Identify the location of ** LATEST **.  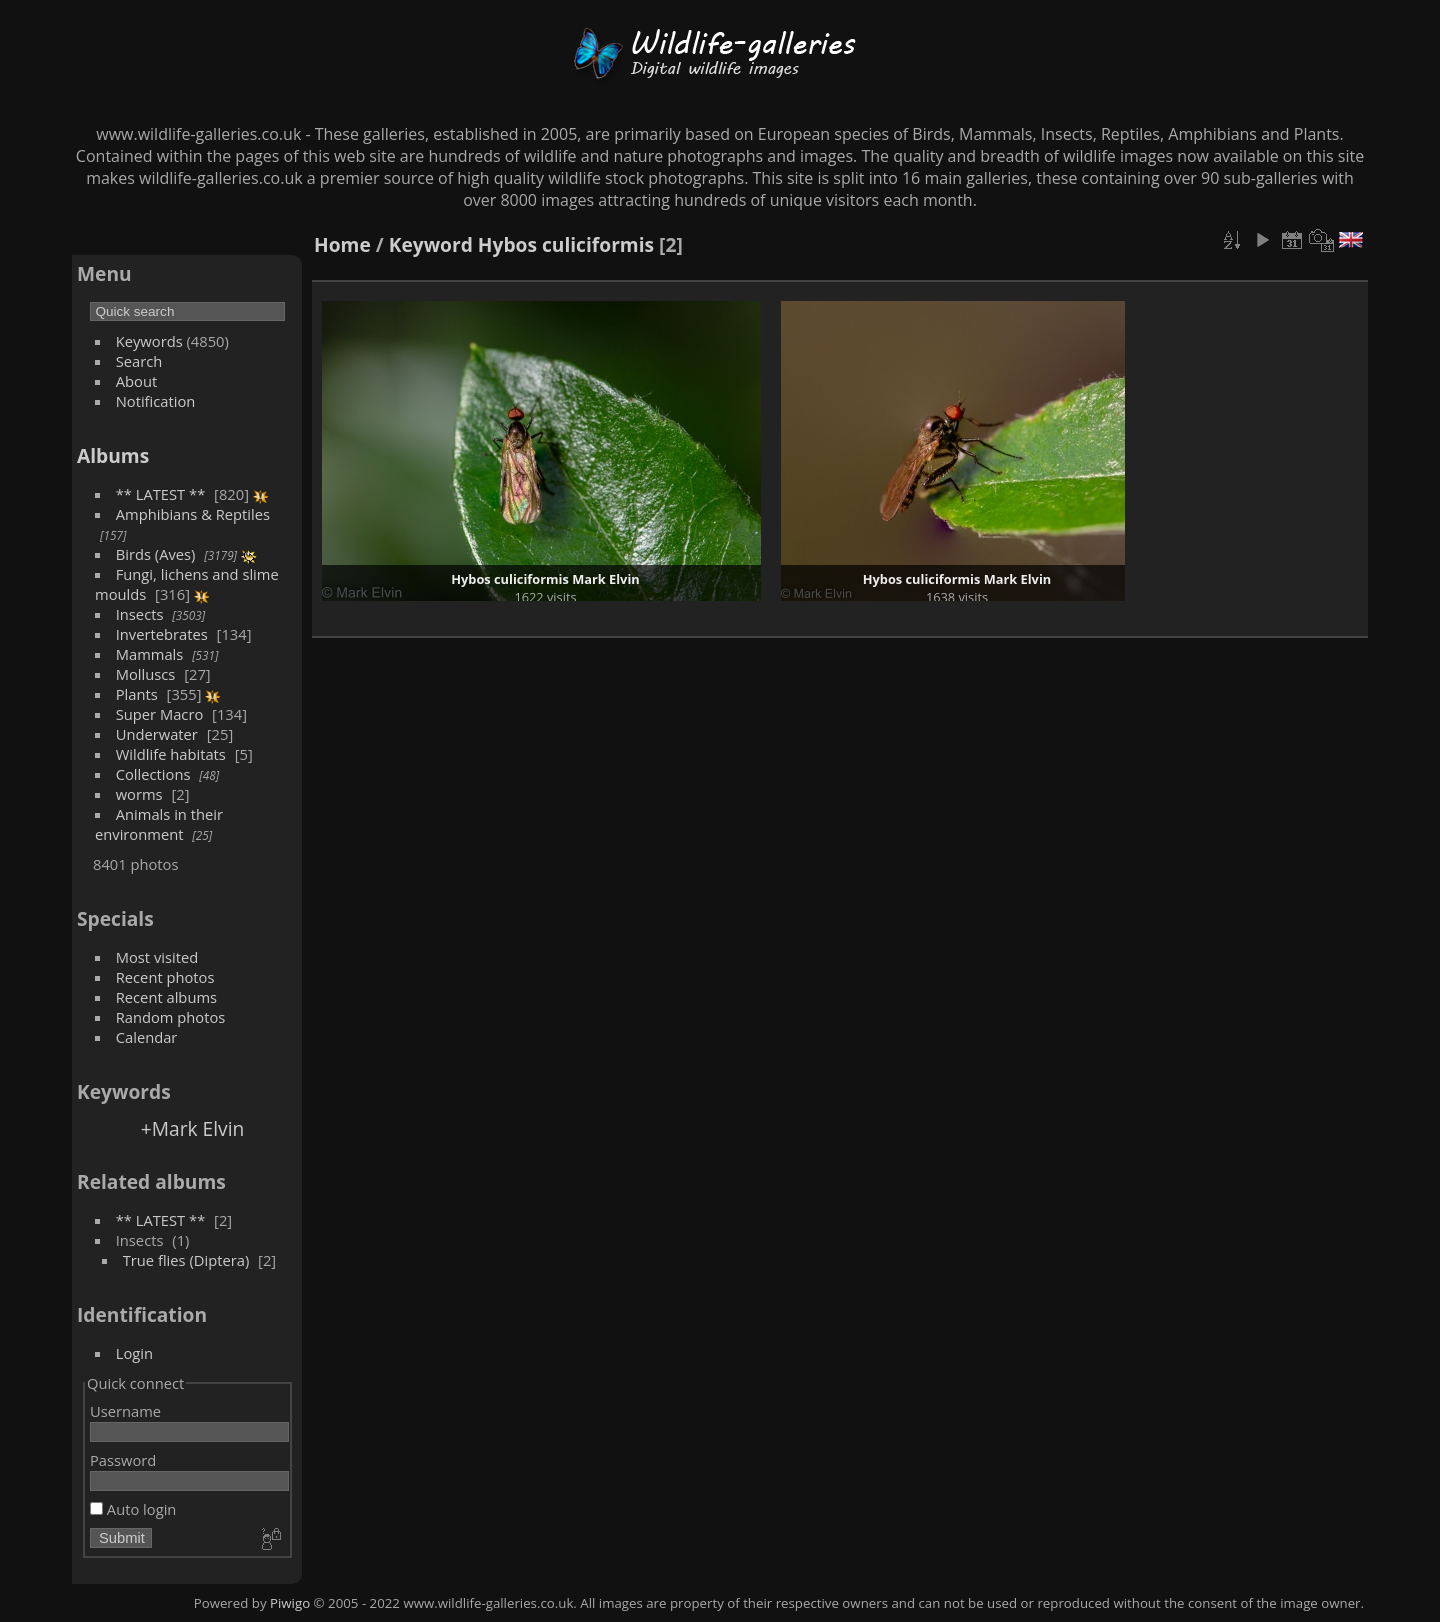
(161, 494).